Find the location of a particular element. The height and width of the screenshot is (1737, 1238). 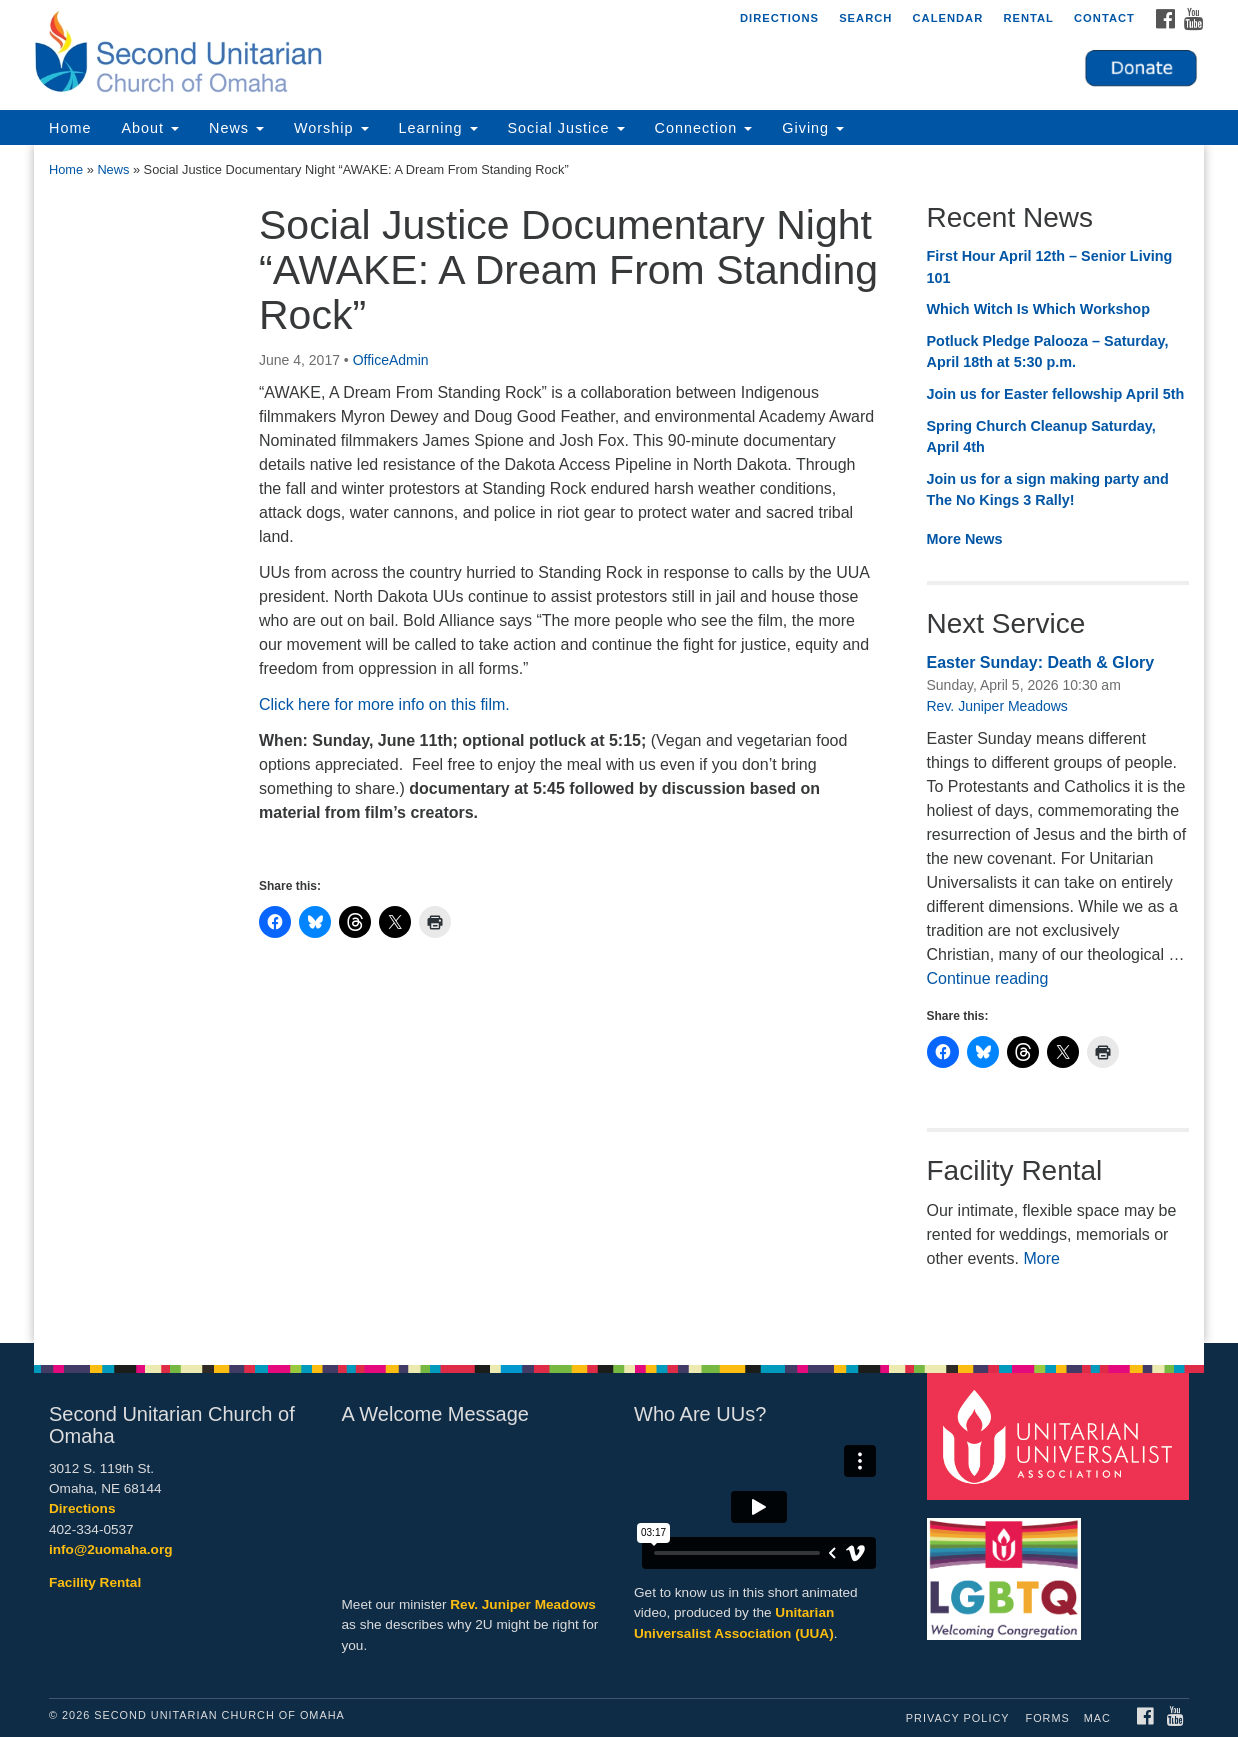

Continue reading is located at coordinates (988, 978).